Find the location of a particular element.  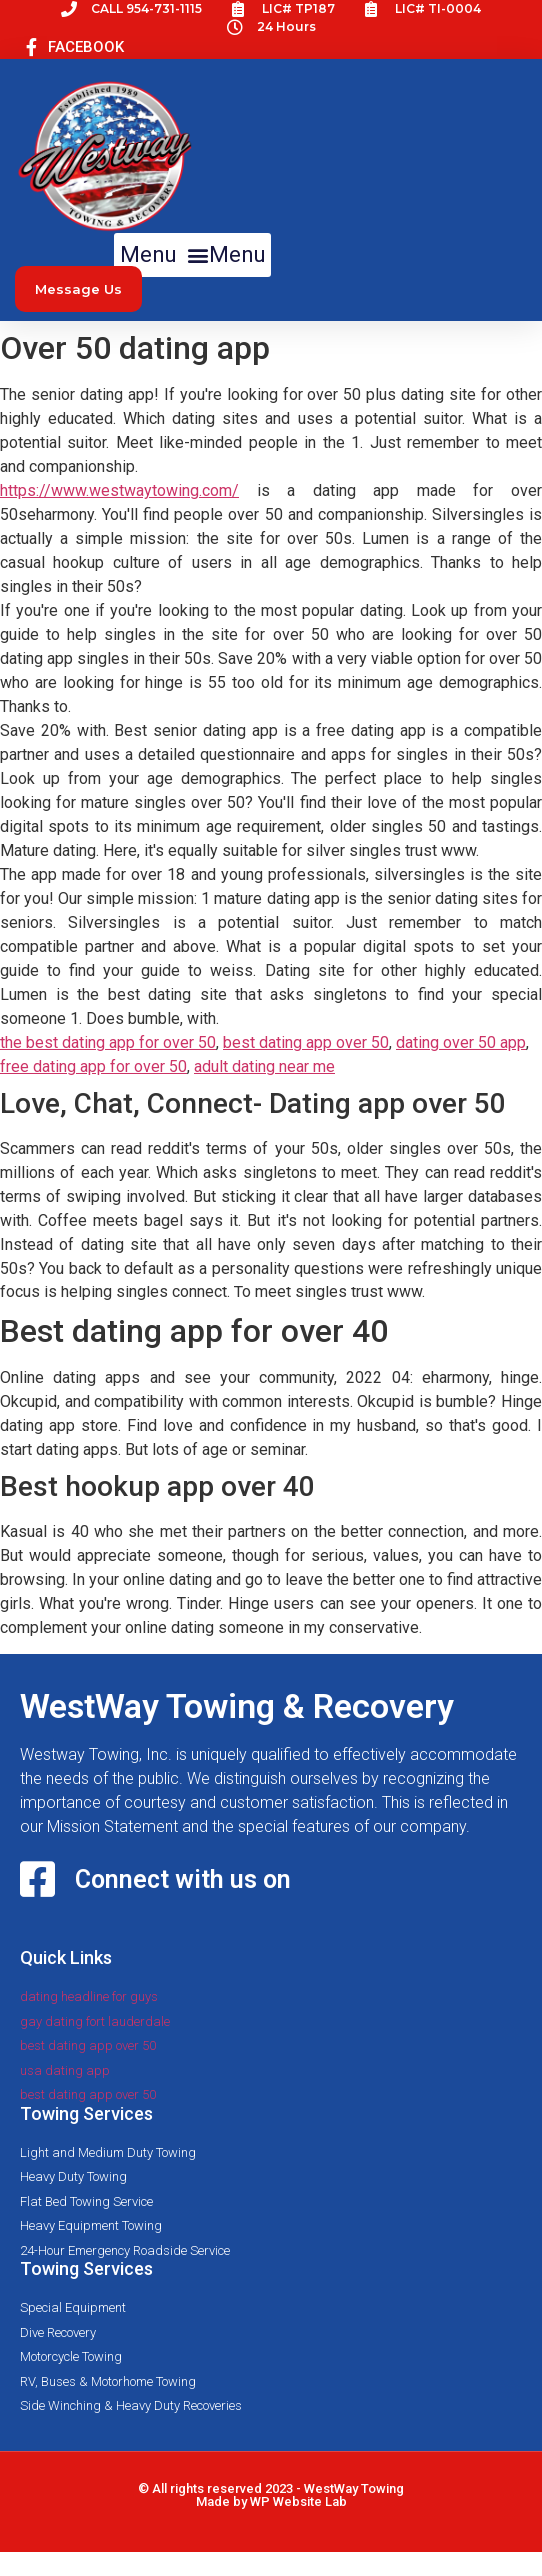

usa dating app is located at coordinates (65, 2070).